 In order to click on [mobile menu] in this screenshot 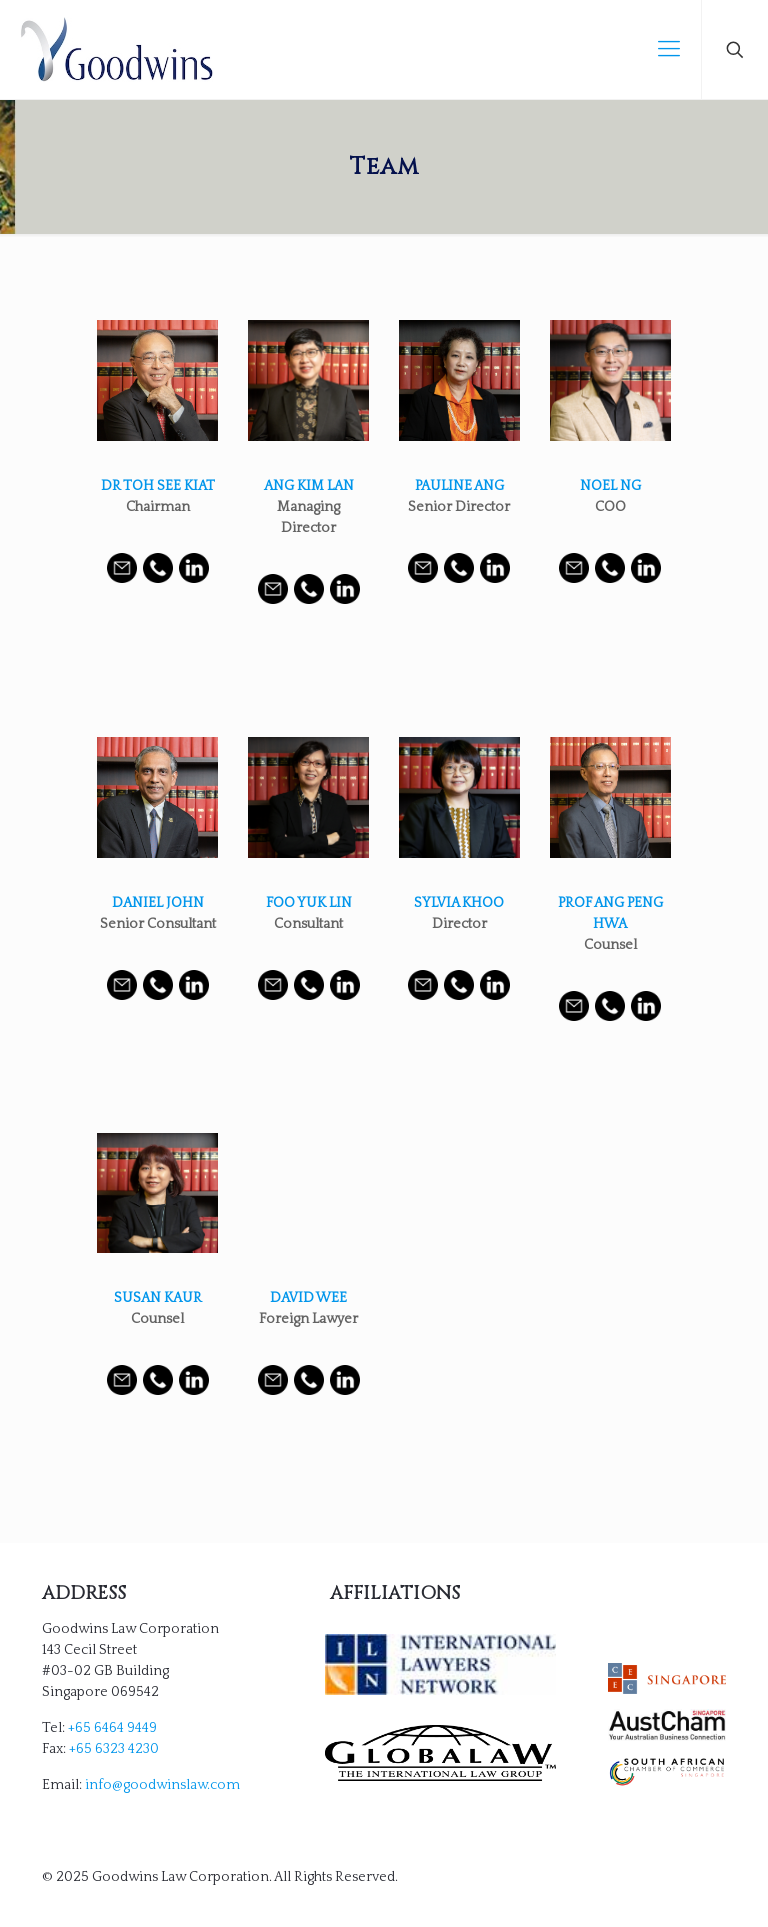, I will do `click(669, 50)`.